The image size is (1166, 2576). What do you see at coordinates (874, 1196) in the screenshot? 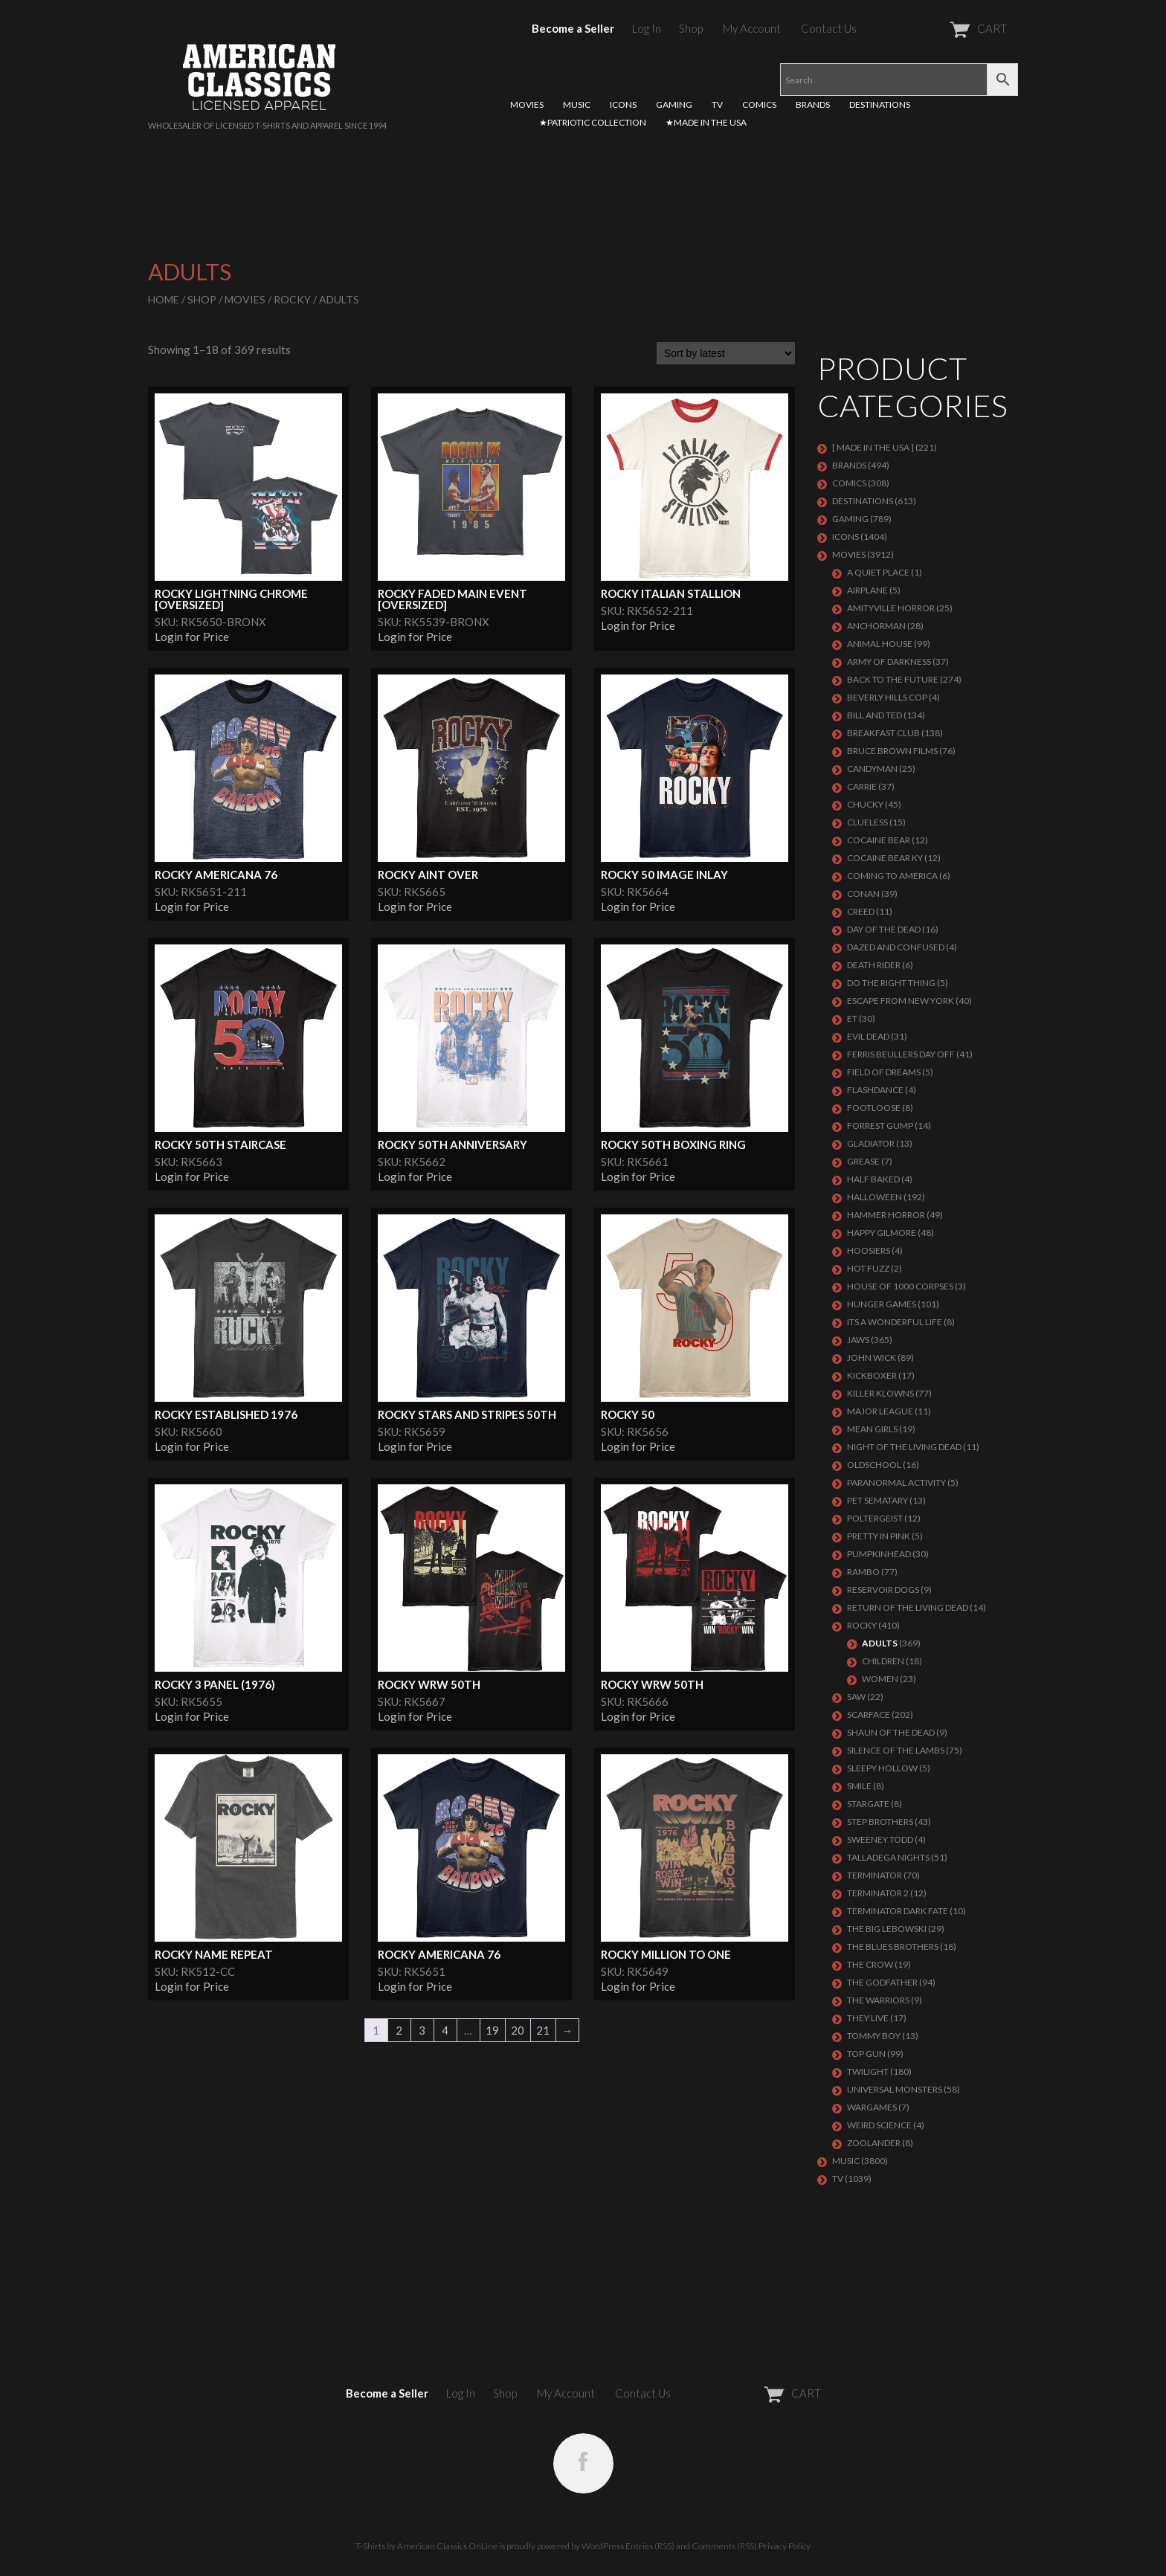
I see `Halloween` at bounding box center [874, 1196].